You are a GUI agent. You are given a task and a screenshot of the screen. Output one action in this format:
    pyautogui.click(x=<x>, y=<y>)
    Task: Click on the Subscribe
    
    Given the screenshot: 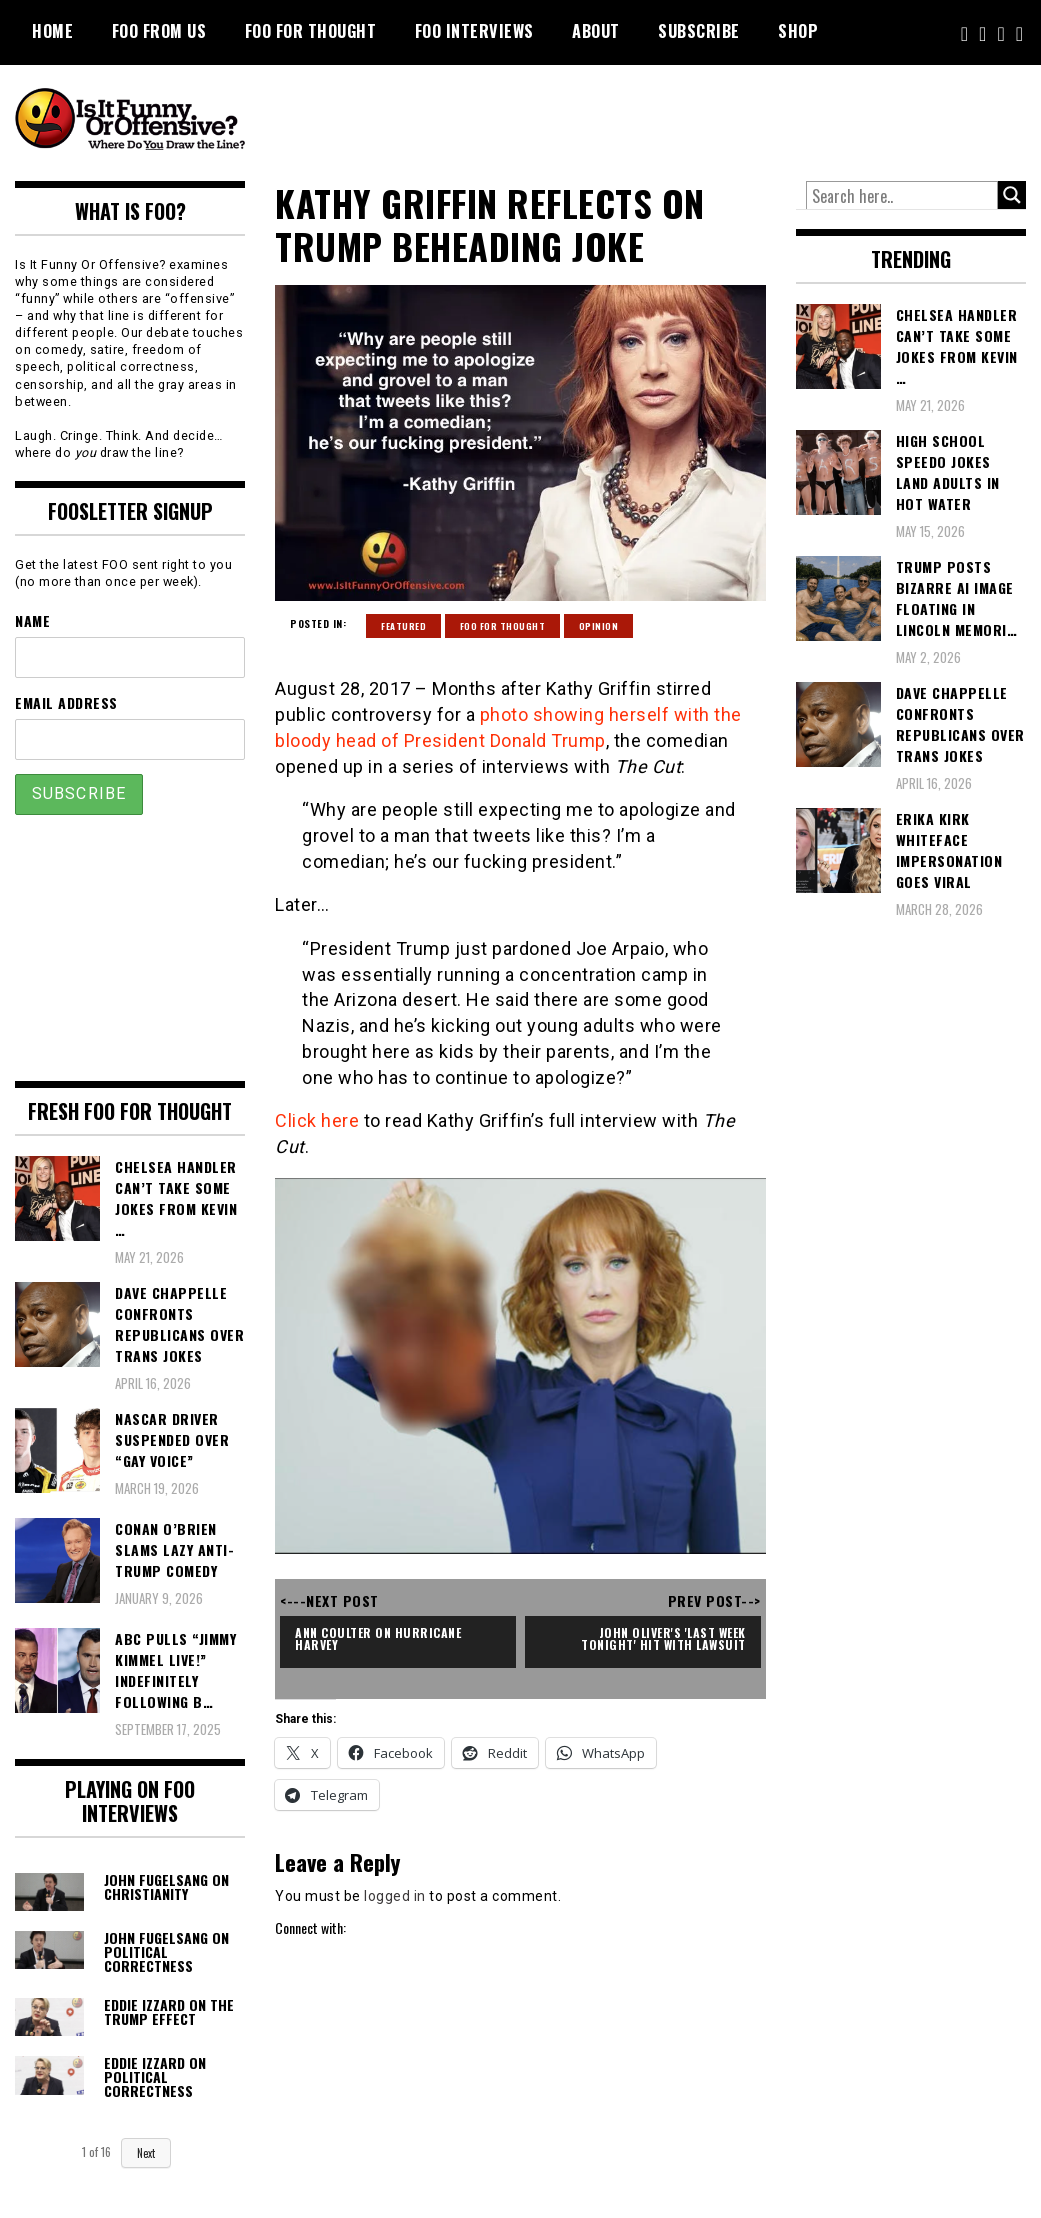 What is the action you would take?
    pyautogui.click(x=699, y=31)
    